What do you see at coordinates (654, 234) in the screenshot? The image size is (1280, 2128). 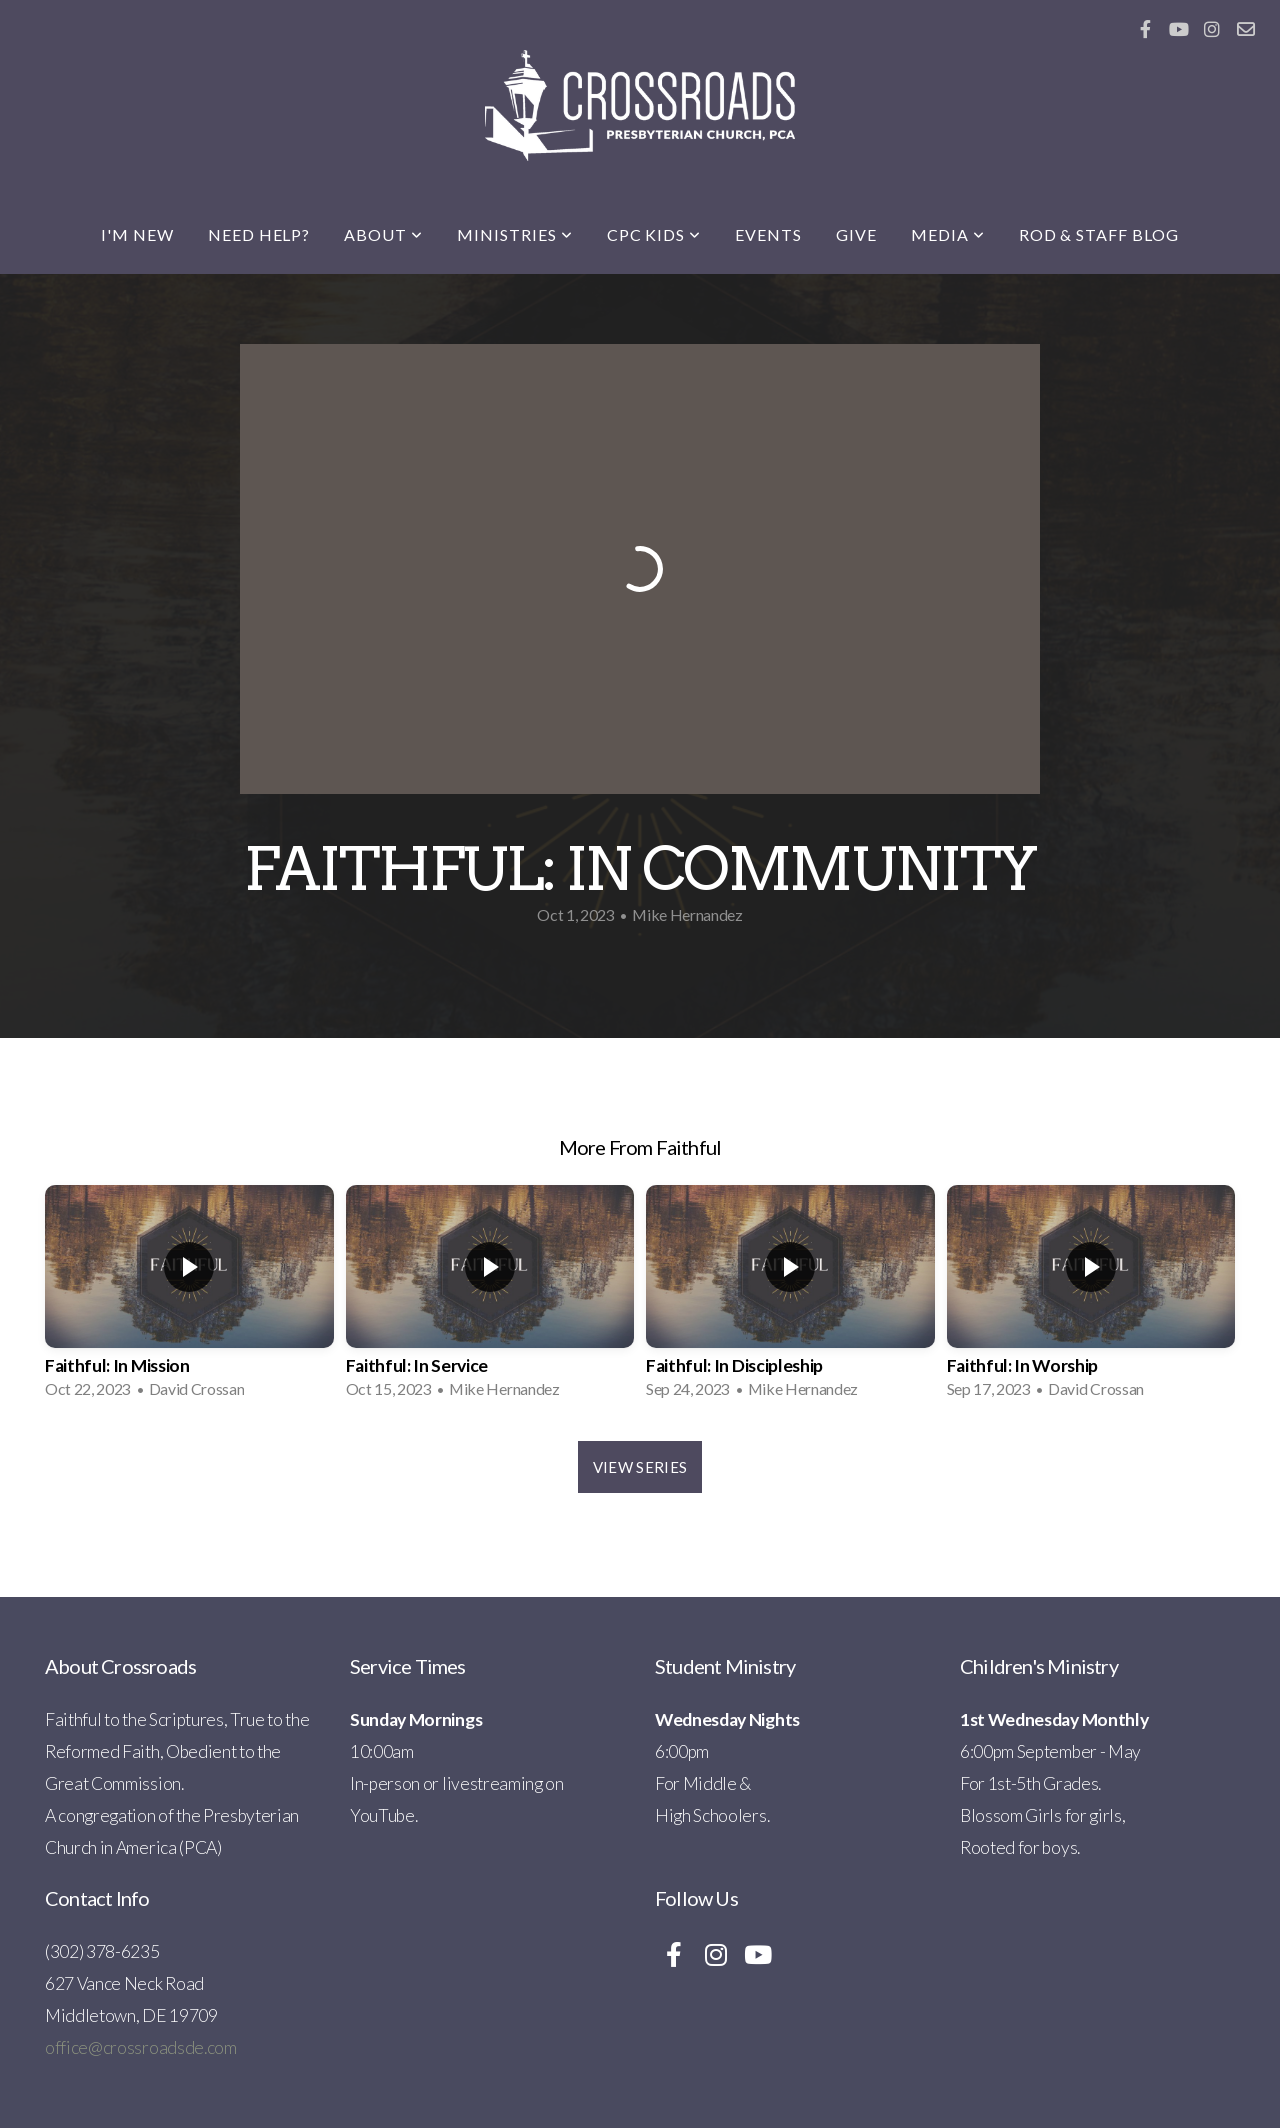 I see `CPC Kids` at bounding box center [654, 234].